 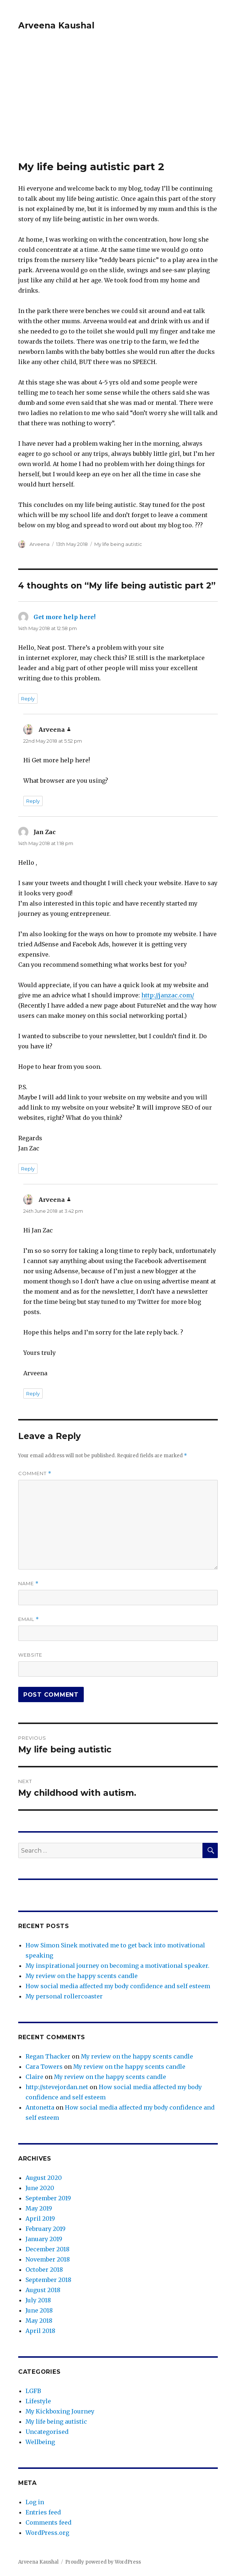 What do you see at coordinates (103, 2562) in the screenshot?
I see `Proudly powered by WordPress` at bounding box center [103, 2562].